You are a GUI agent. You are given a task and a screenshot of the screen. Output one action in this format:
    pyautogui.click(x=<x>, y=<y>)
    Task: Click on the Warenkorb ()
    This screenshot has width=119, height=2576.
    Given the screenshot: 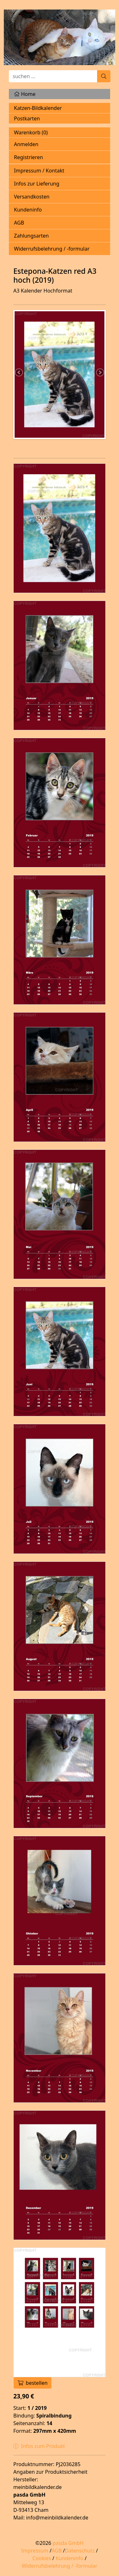 What is the action you would take?
    pyautogui.click(x=31, y=132)
    